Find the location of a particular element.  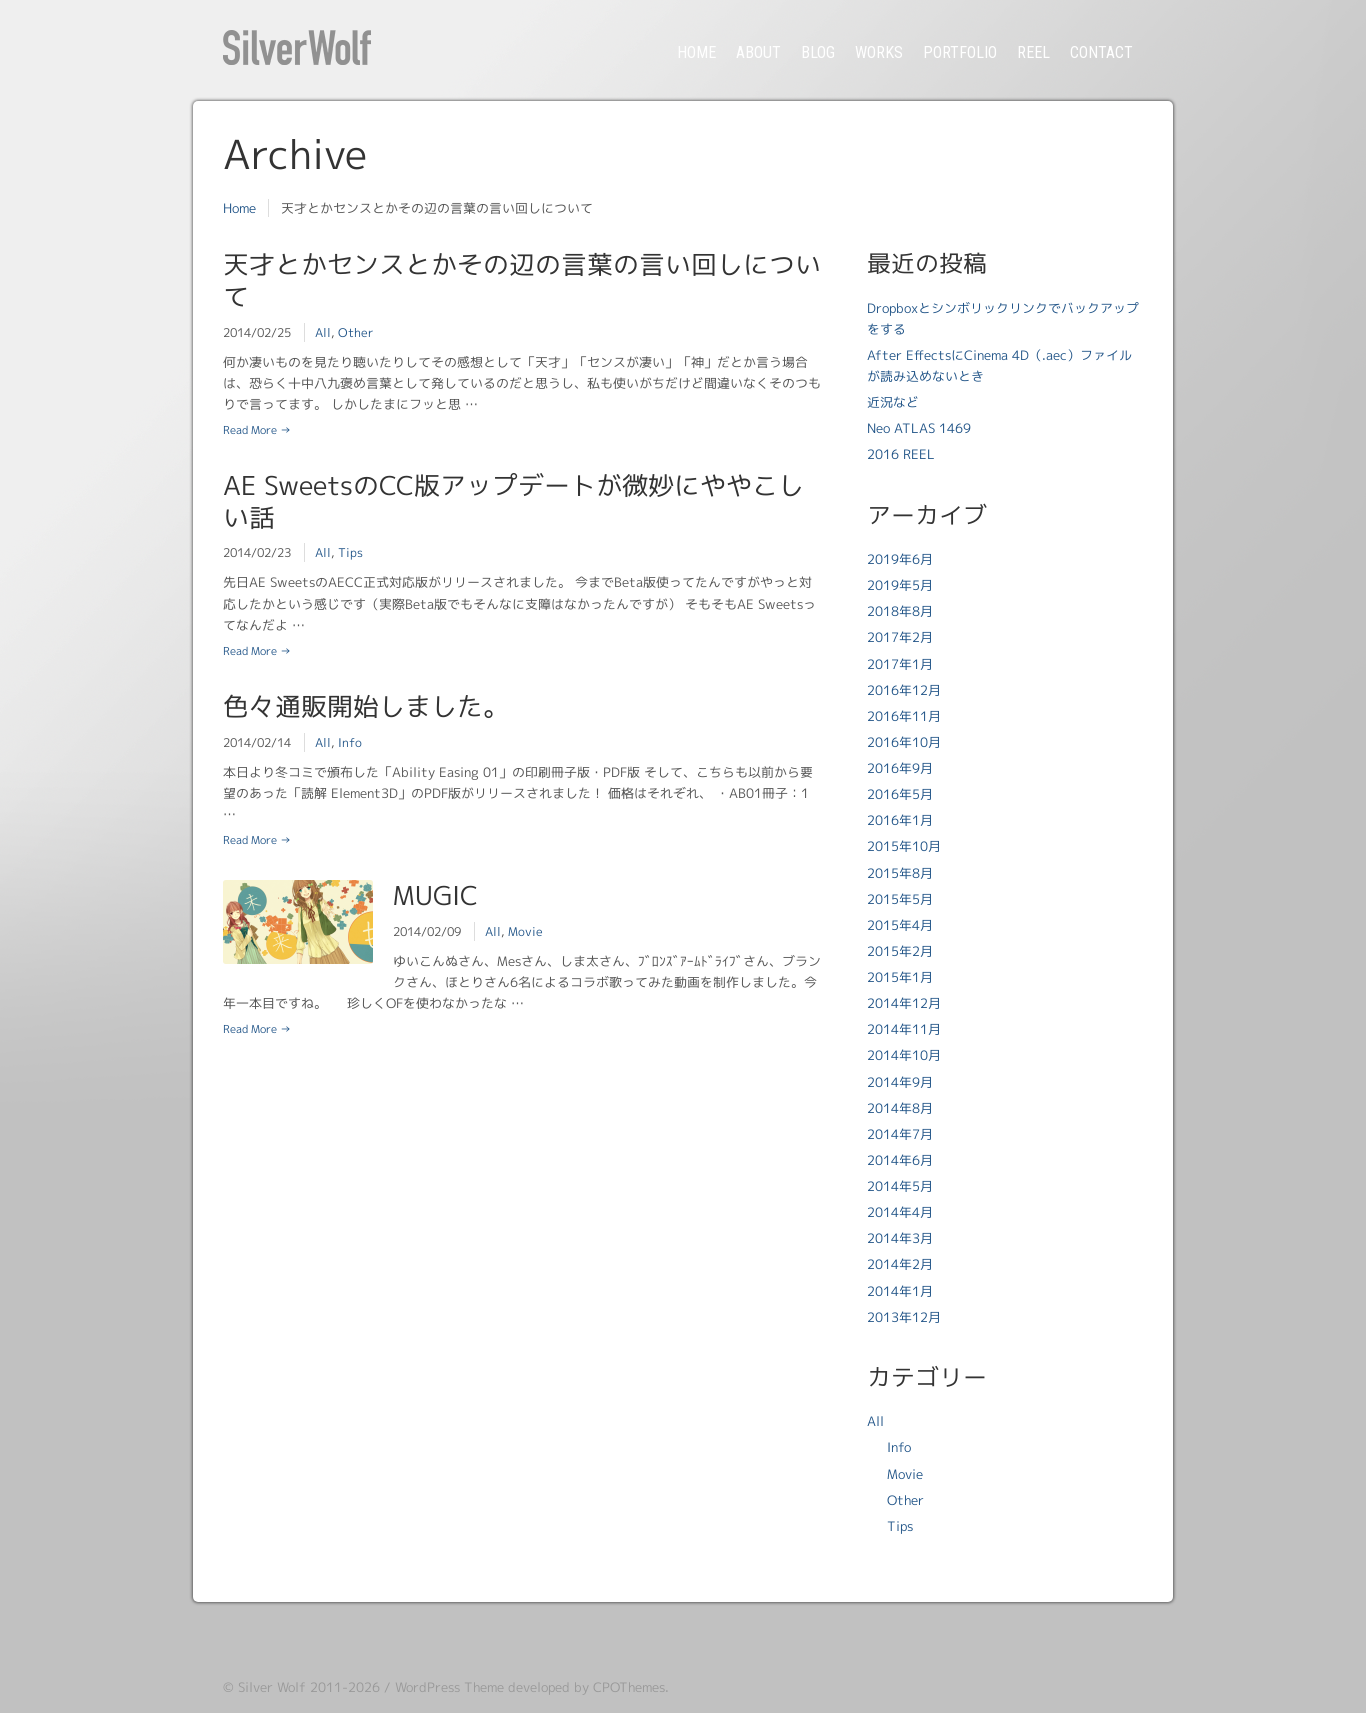

Read More → is located at coordinates (257, 430).